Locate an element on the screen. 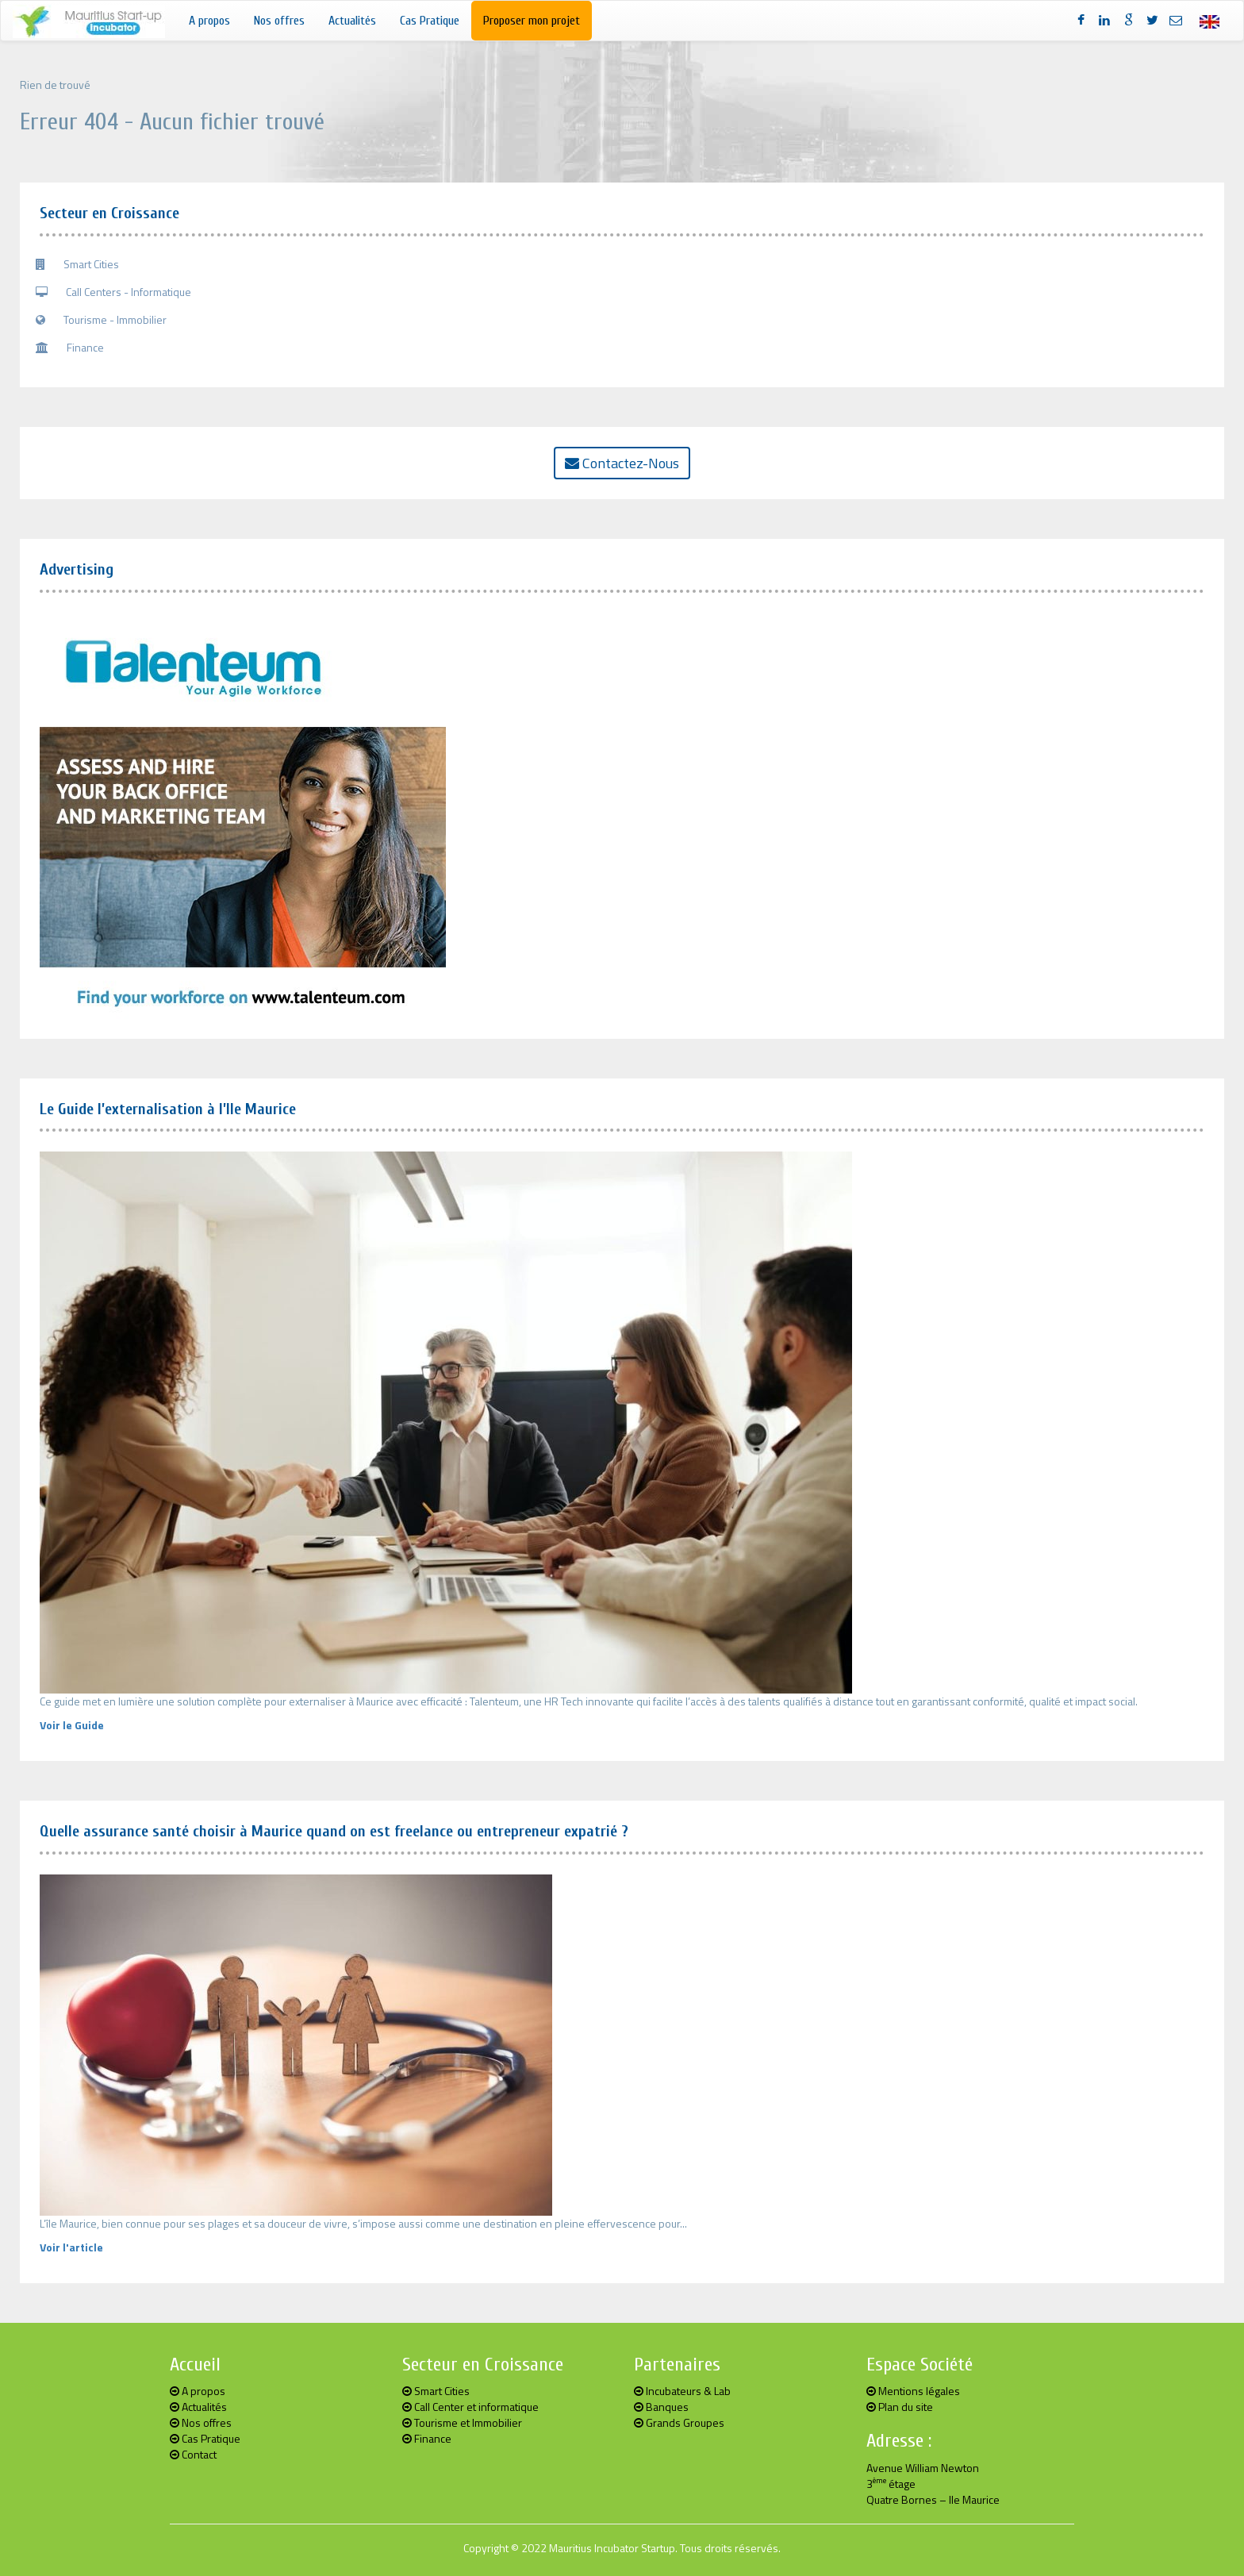  Cas Pratique is located at coordinates (429, 20).